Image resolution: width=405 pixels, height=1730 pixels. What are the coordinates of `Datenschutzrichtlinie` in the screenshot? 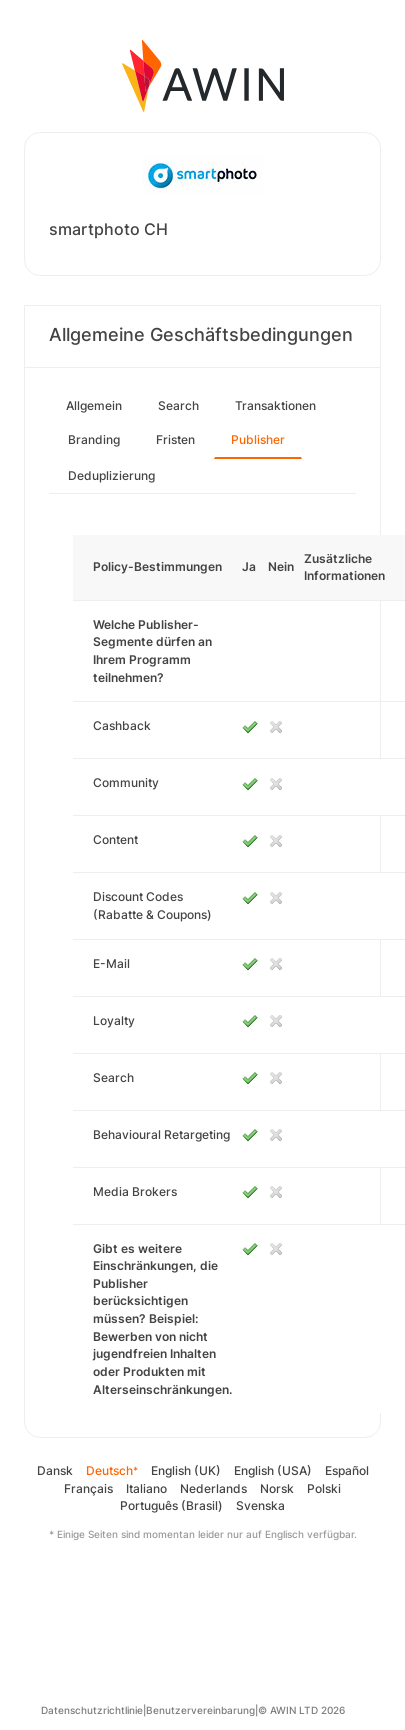 It's located at (92, 1710).